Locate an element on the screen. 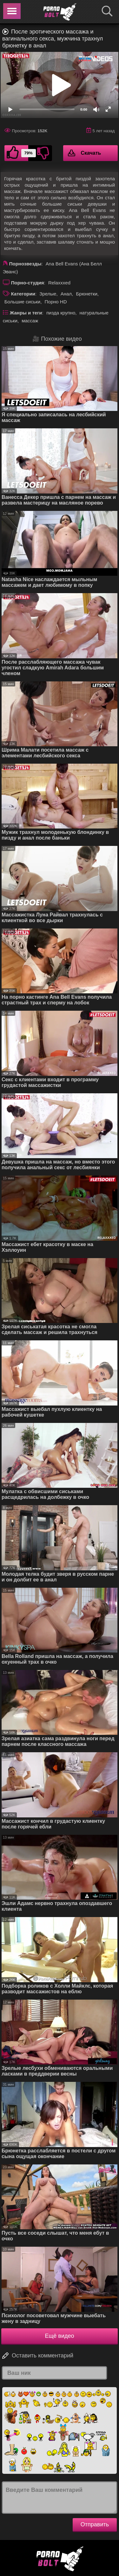 The height and width of the screenshot is (2576, 119). Брюнетки is located at coordinates (86, 293).